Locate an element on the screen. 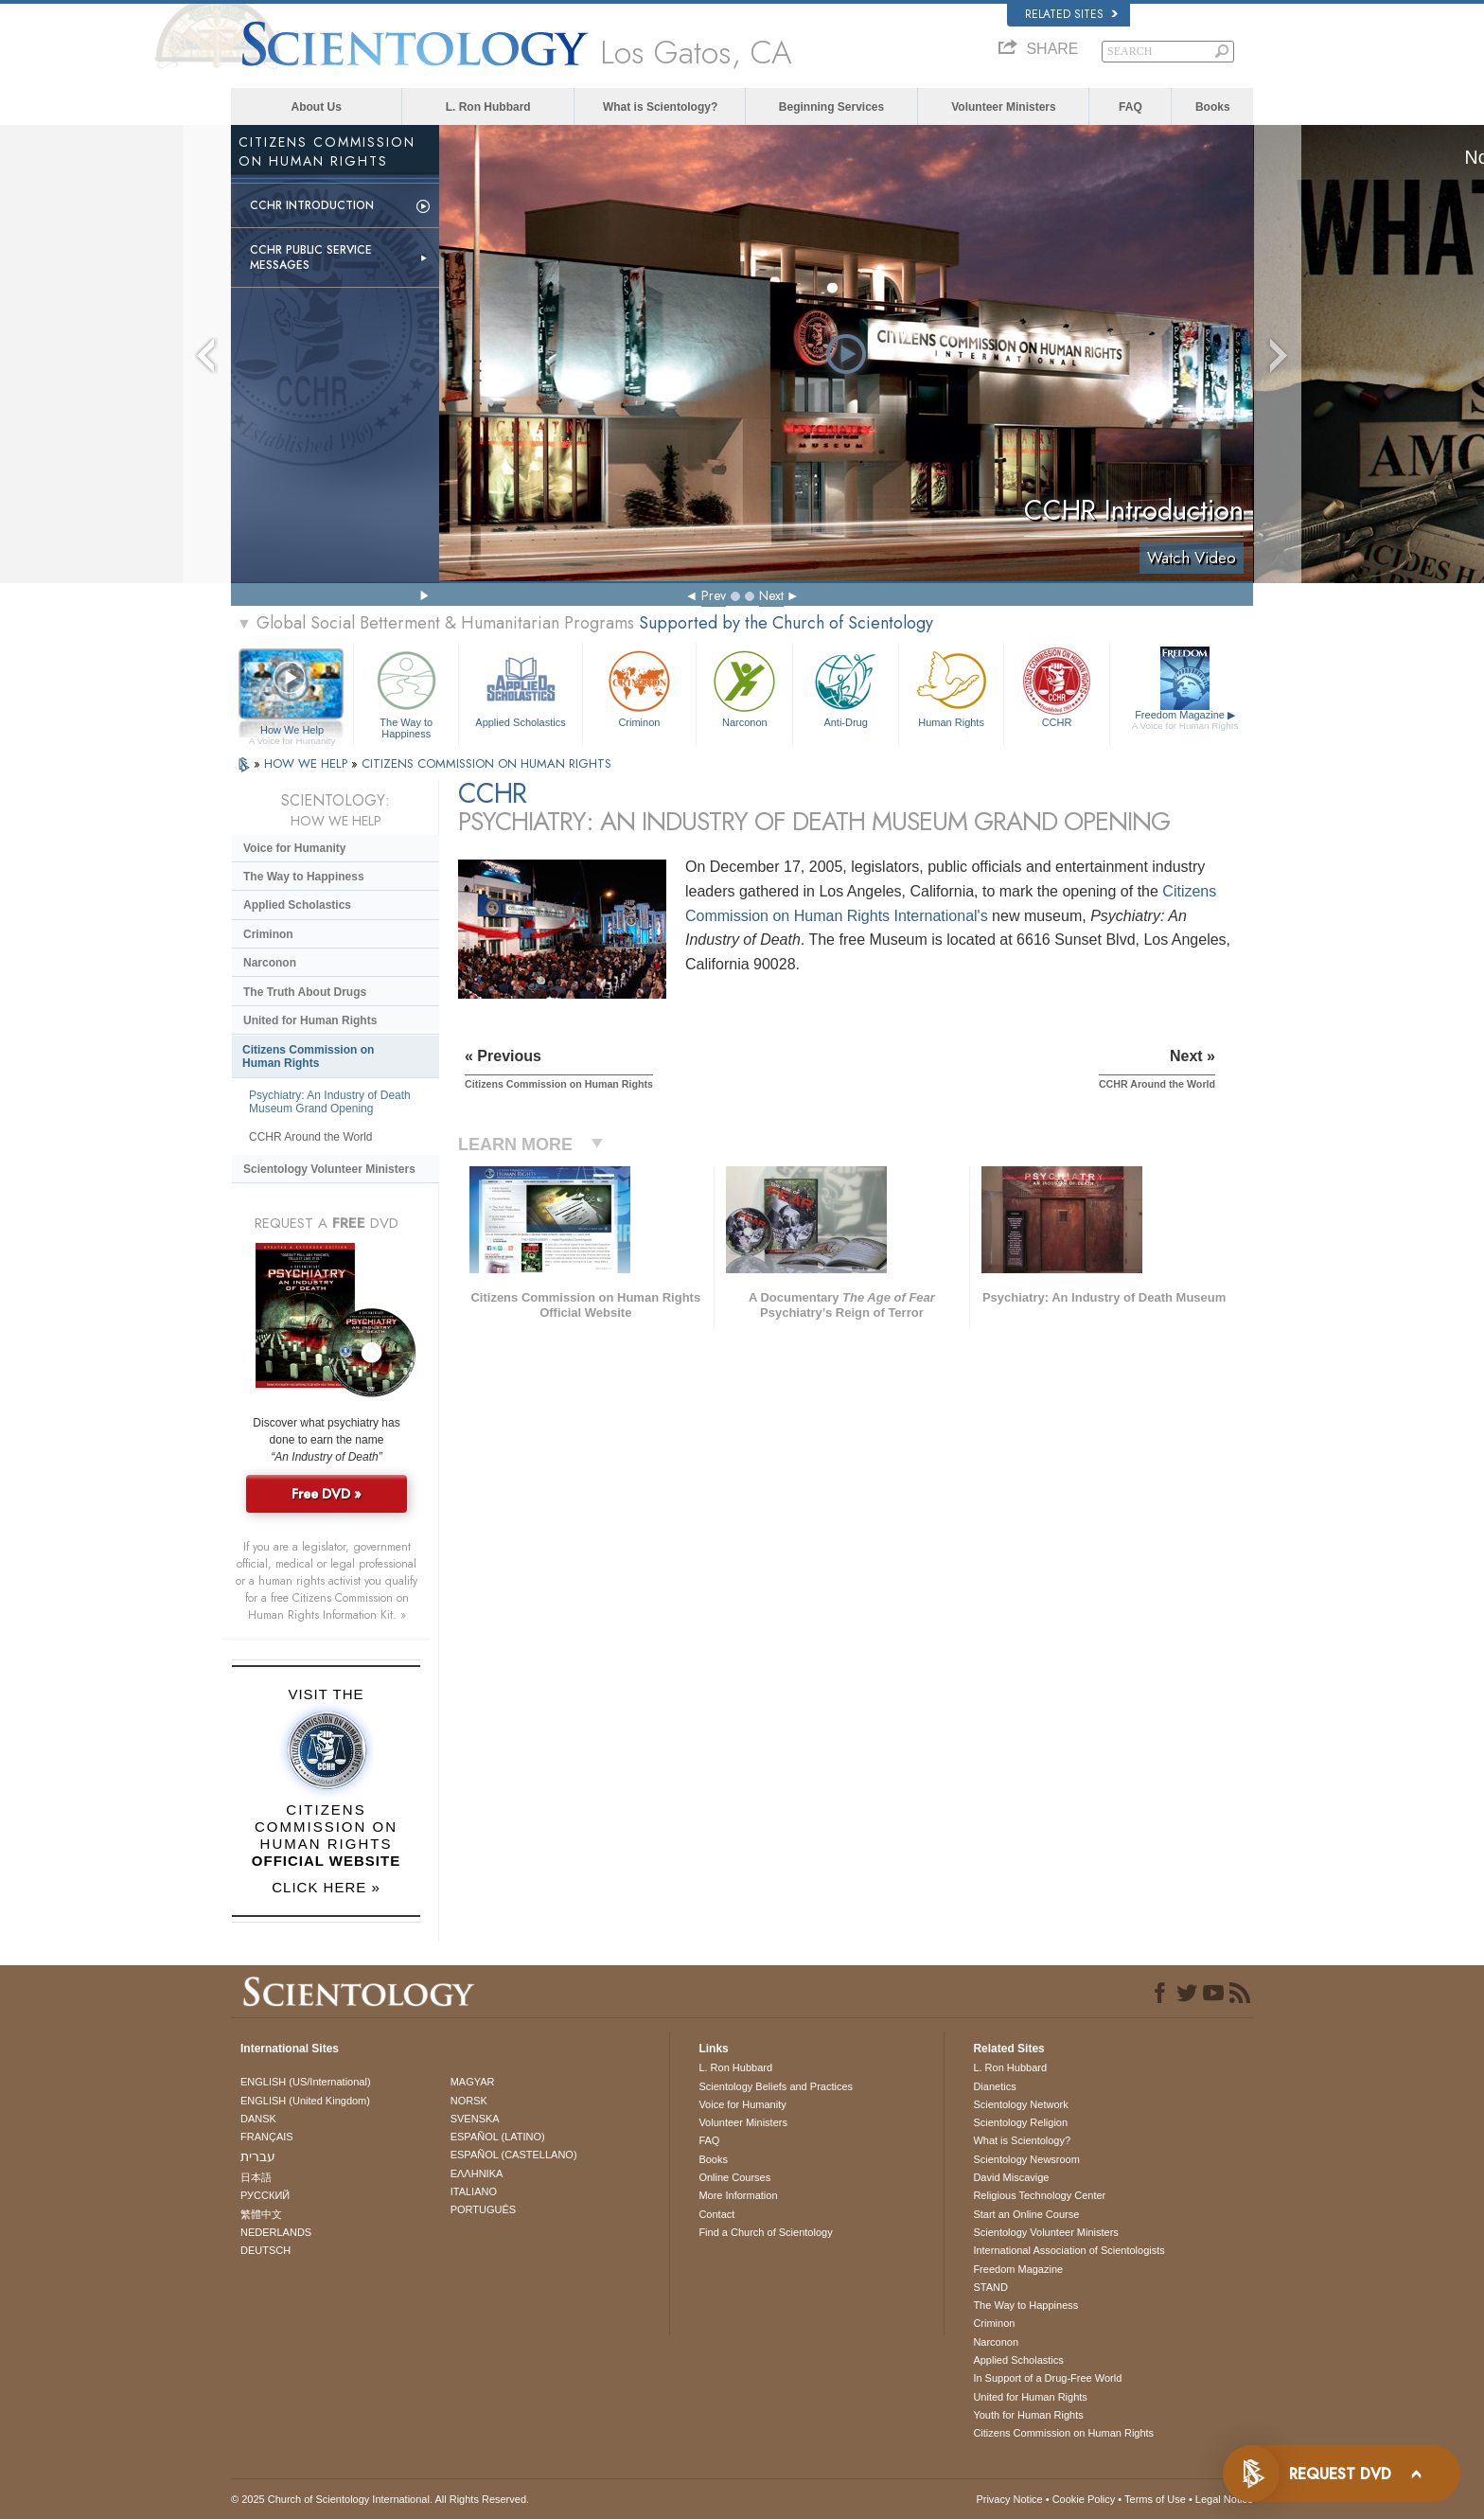  Youth for Human Rights is located at coordinates (1028, 2415).